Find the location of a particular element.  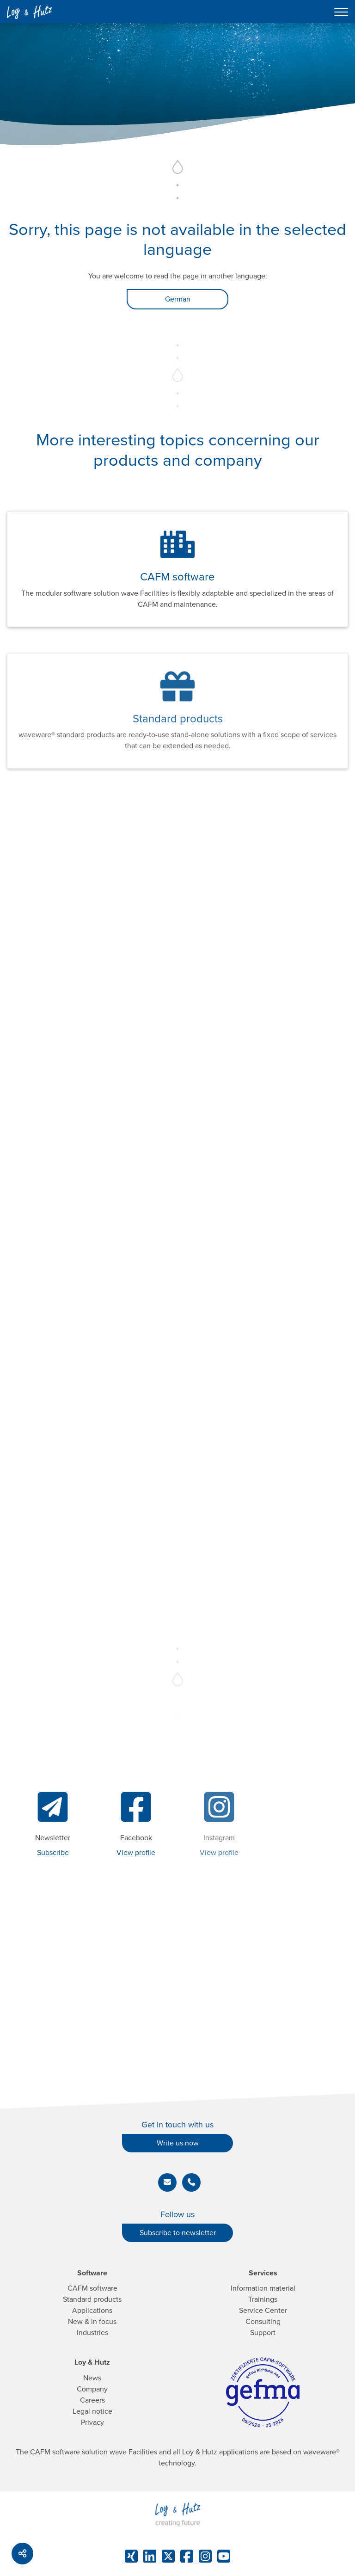

Applications is located at coordinates (92, 2310).